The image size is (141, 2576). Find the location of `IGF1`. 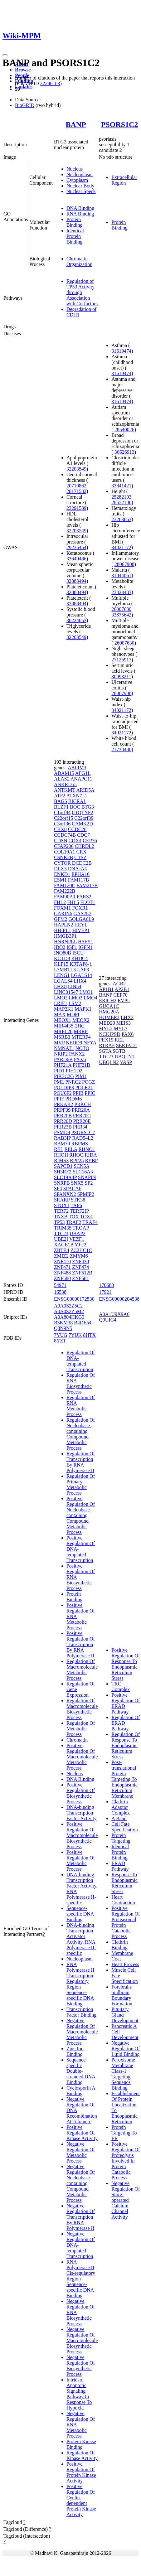

IGF1 is located at coordinates (71, 947).